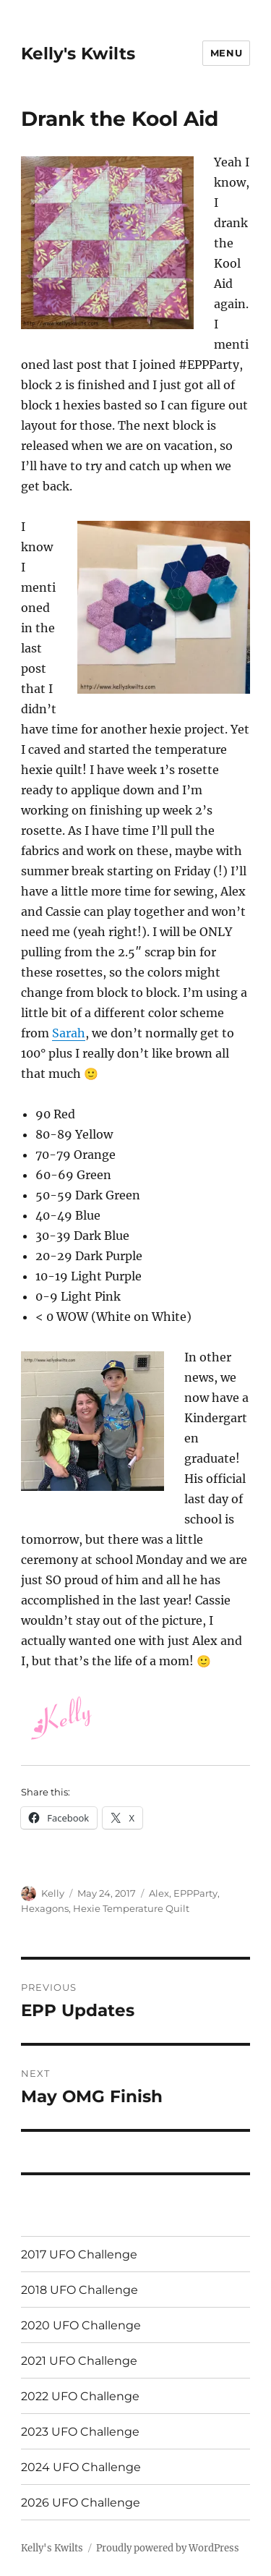  Describe the element at coordinates (79, 2254) in the screenshot. I see `2017 UFO Challenge` at that location.